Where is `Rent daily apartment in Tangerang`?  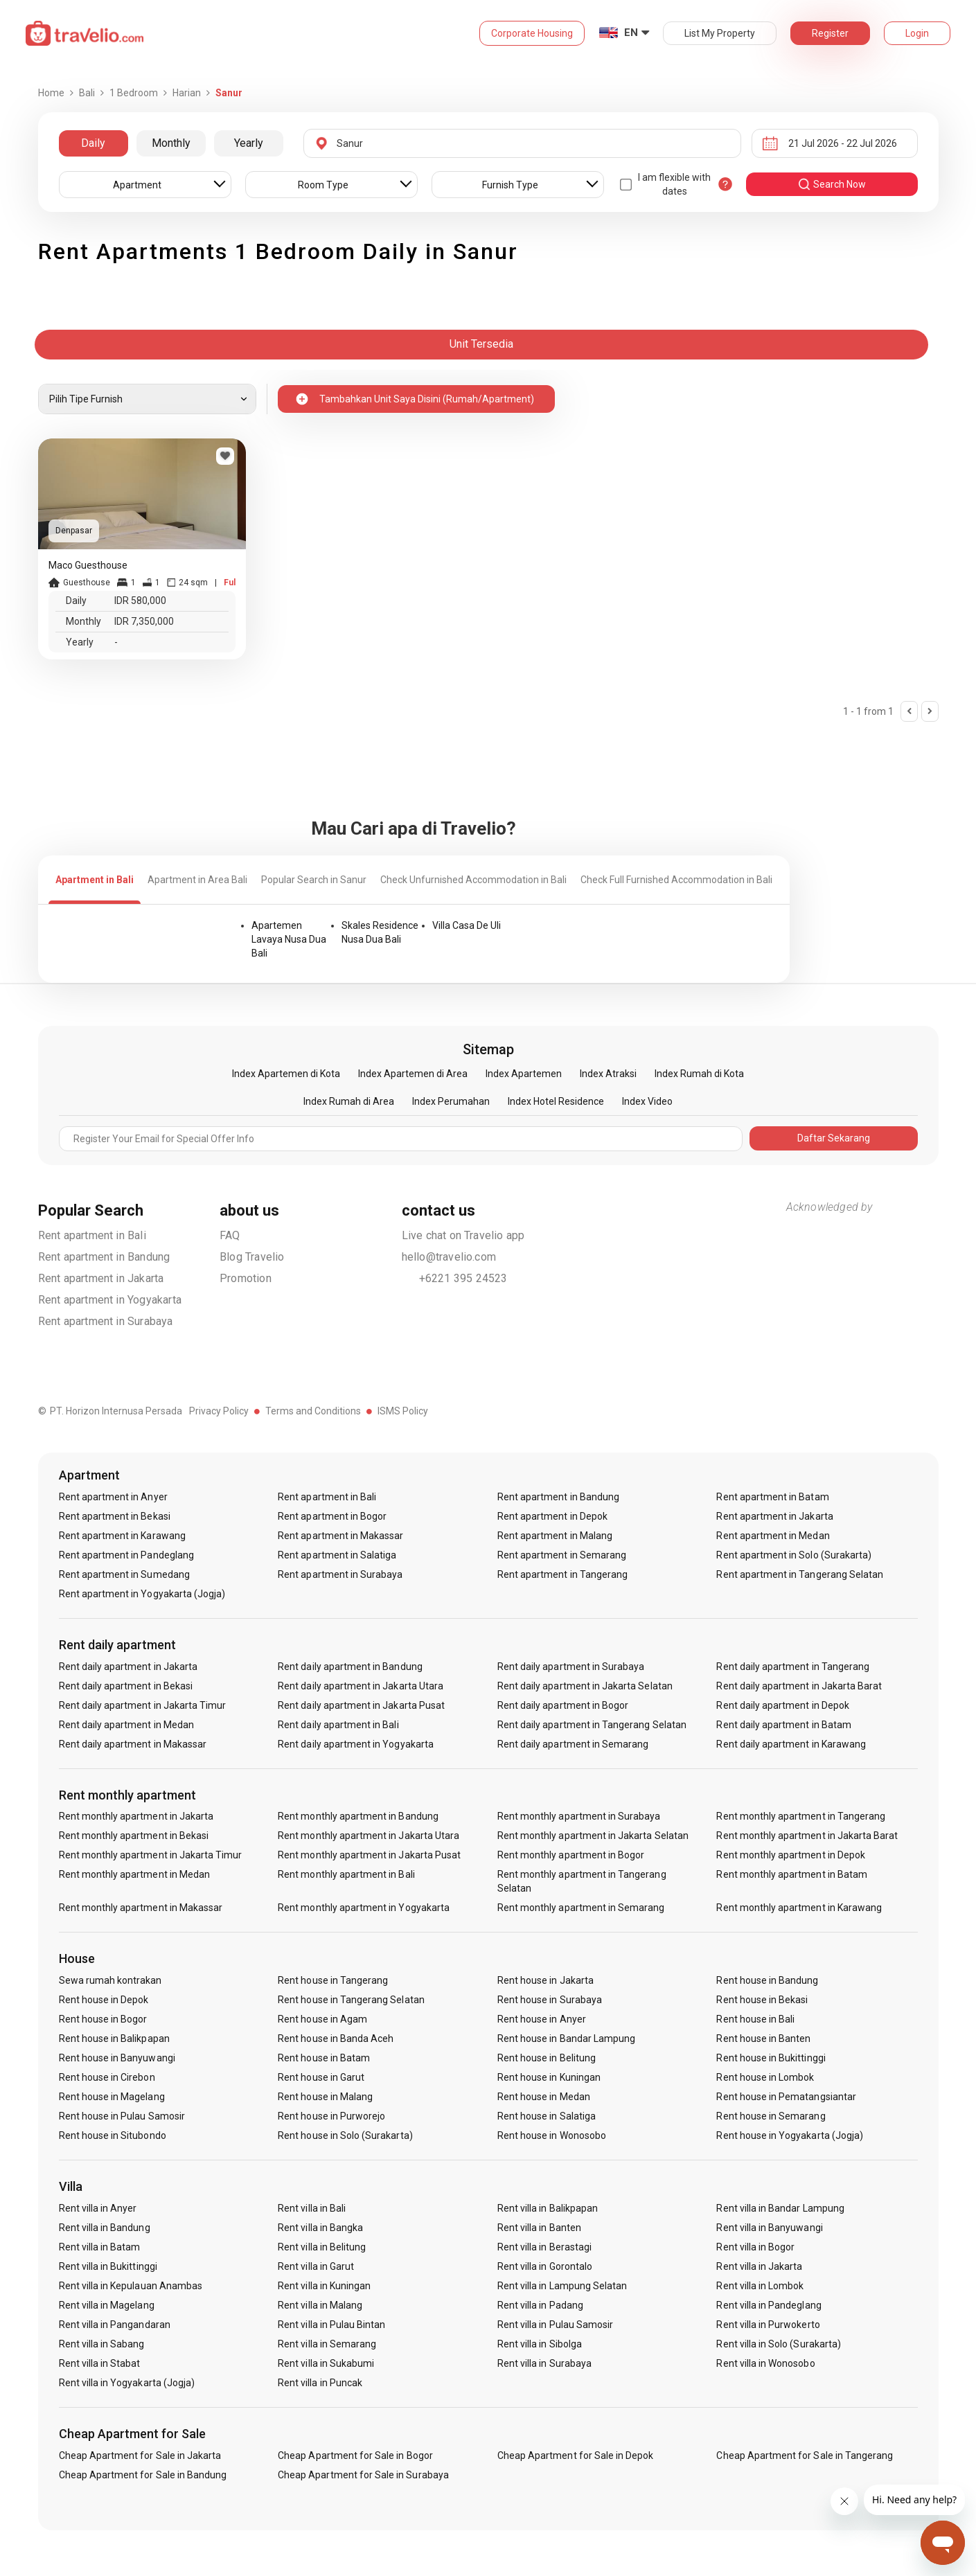
Rent daily apartment in Tangerang is located at coordinates (792, 1666).